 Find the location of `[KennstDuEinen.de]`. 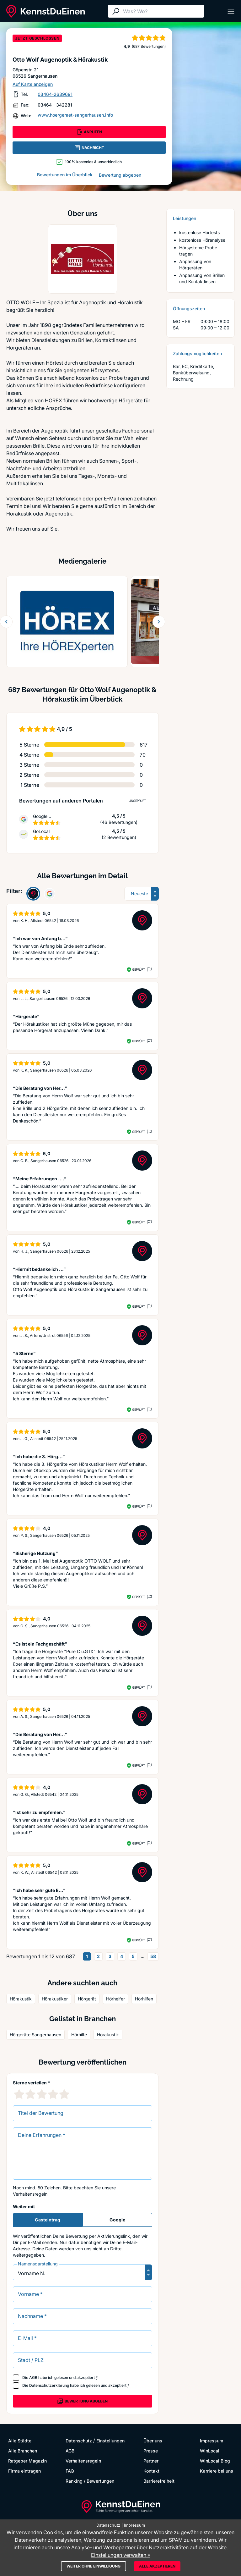

[KennstDuEinen.de] is located at coordinates (45, 11).